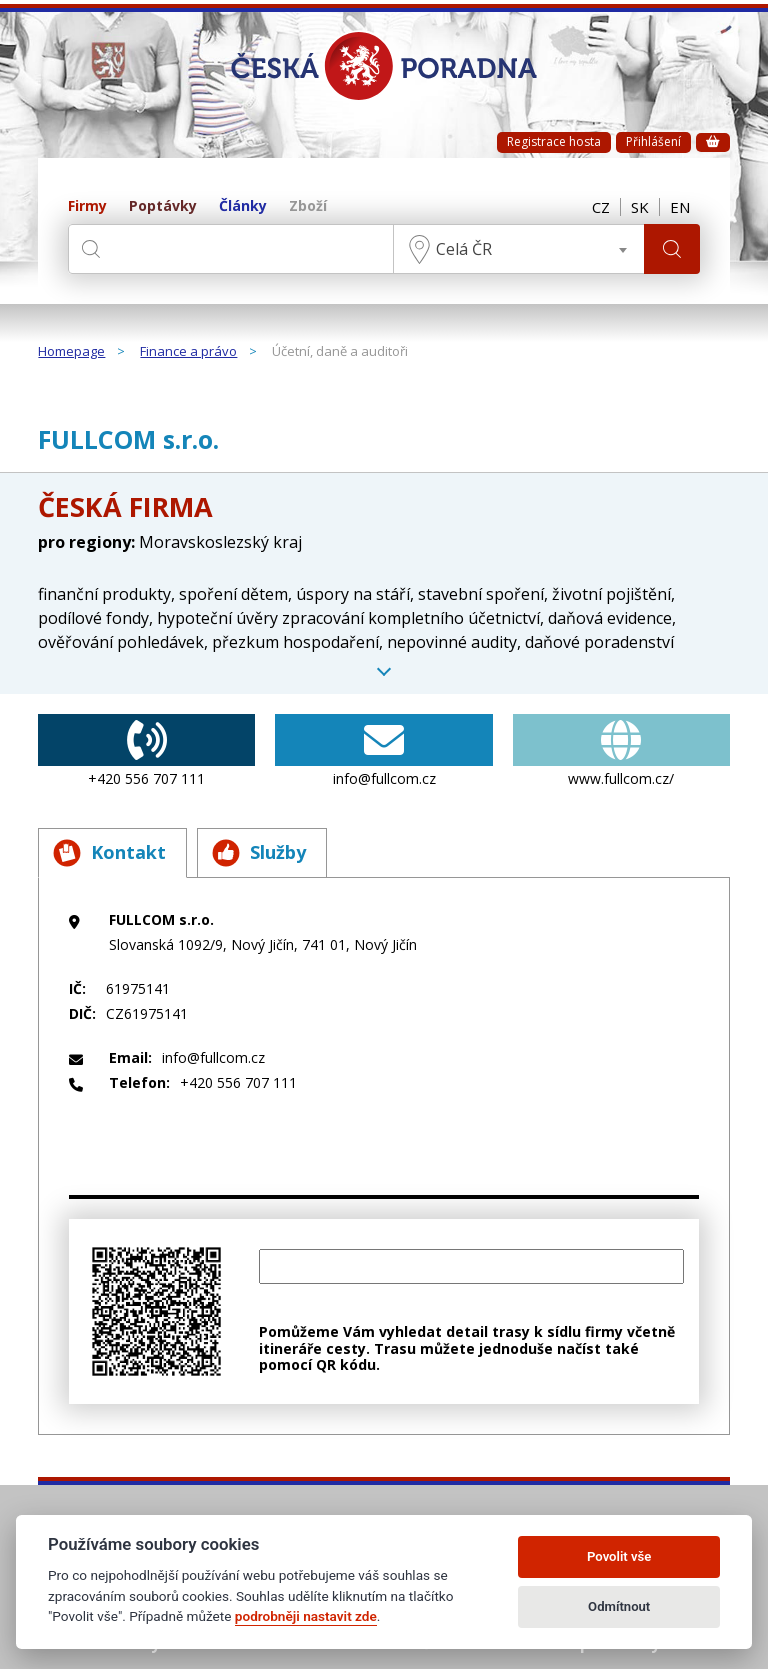 This screenshot has width=768, height=1669. What do you see at coordinates (640, 207) in the screenshot?
I see `SK` at bounding box center [640, 207].